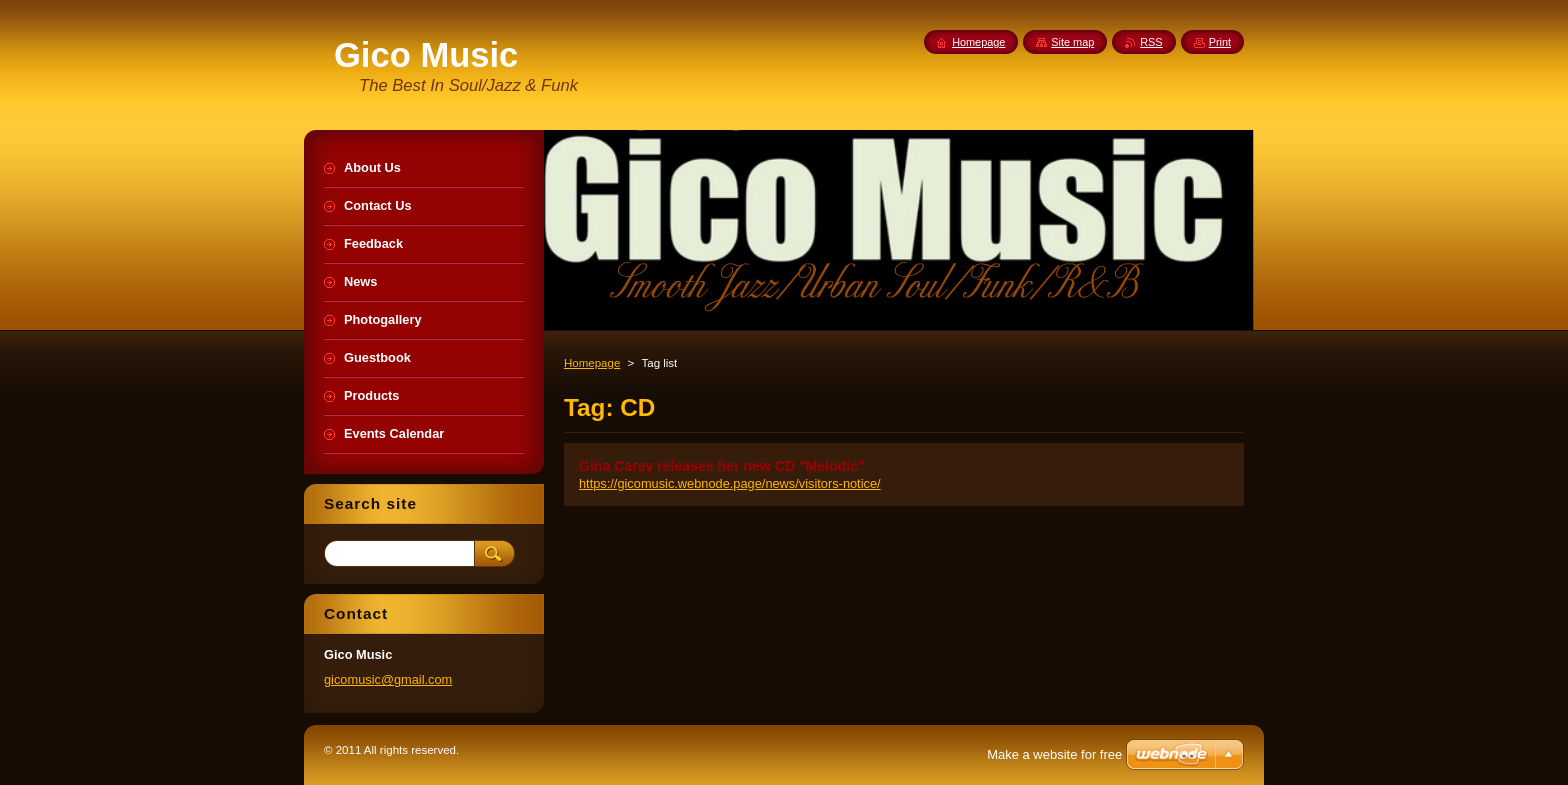  Describe the element at coordinates (1072, 42) in the screenshot. I see `Site map` at that location.